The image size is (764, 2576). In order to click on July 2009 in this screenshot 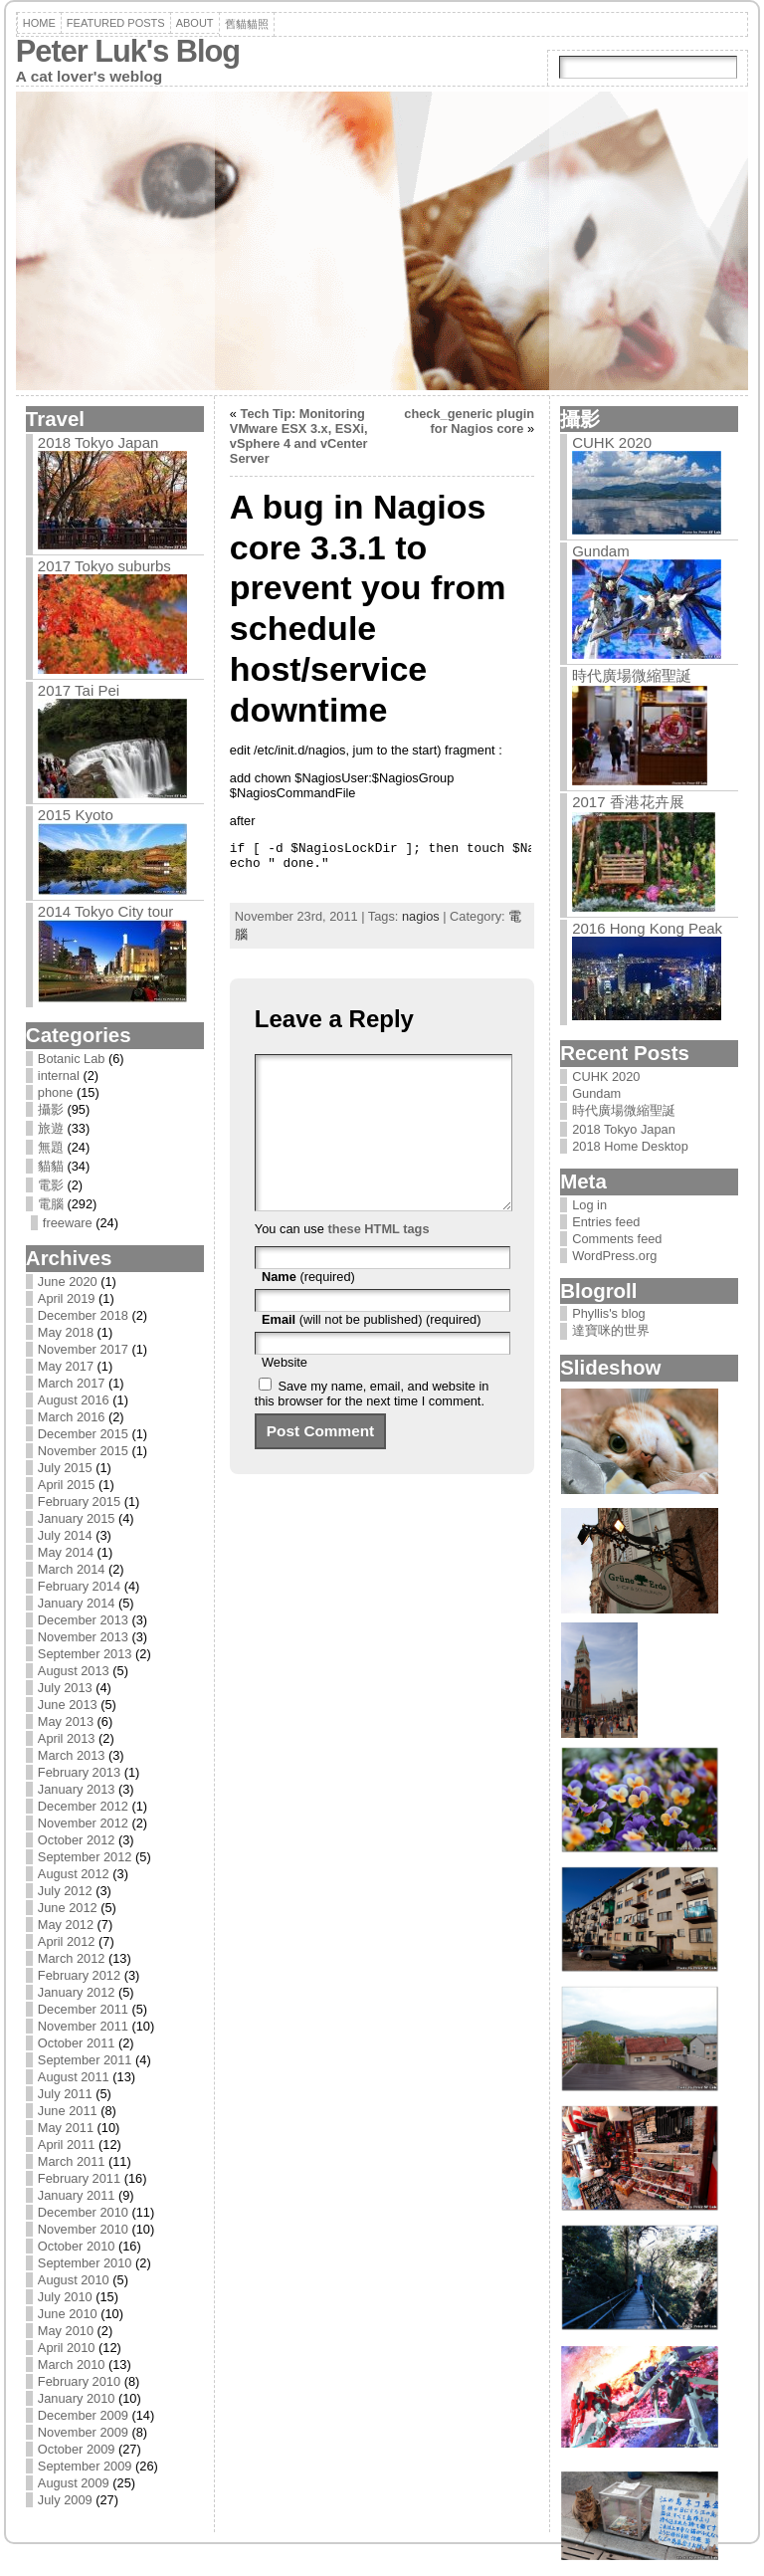, I will do `click(65, 2499)`.